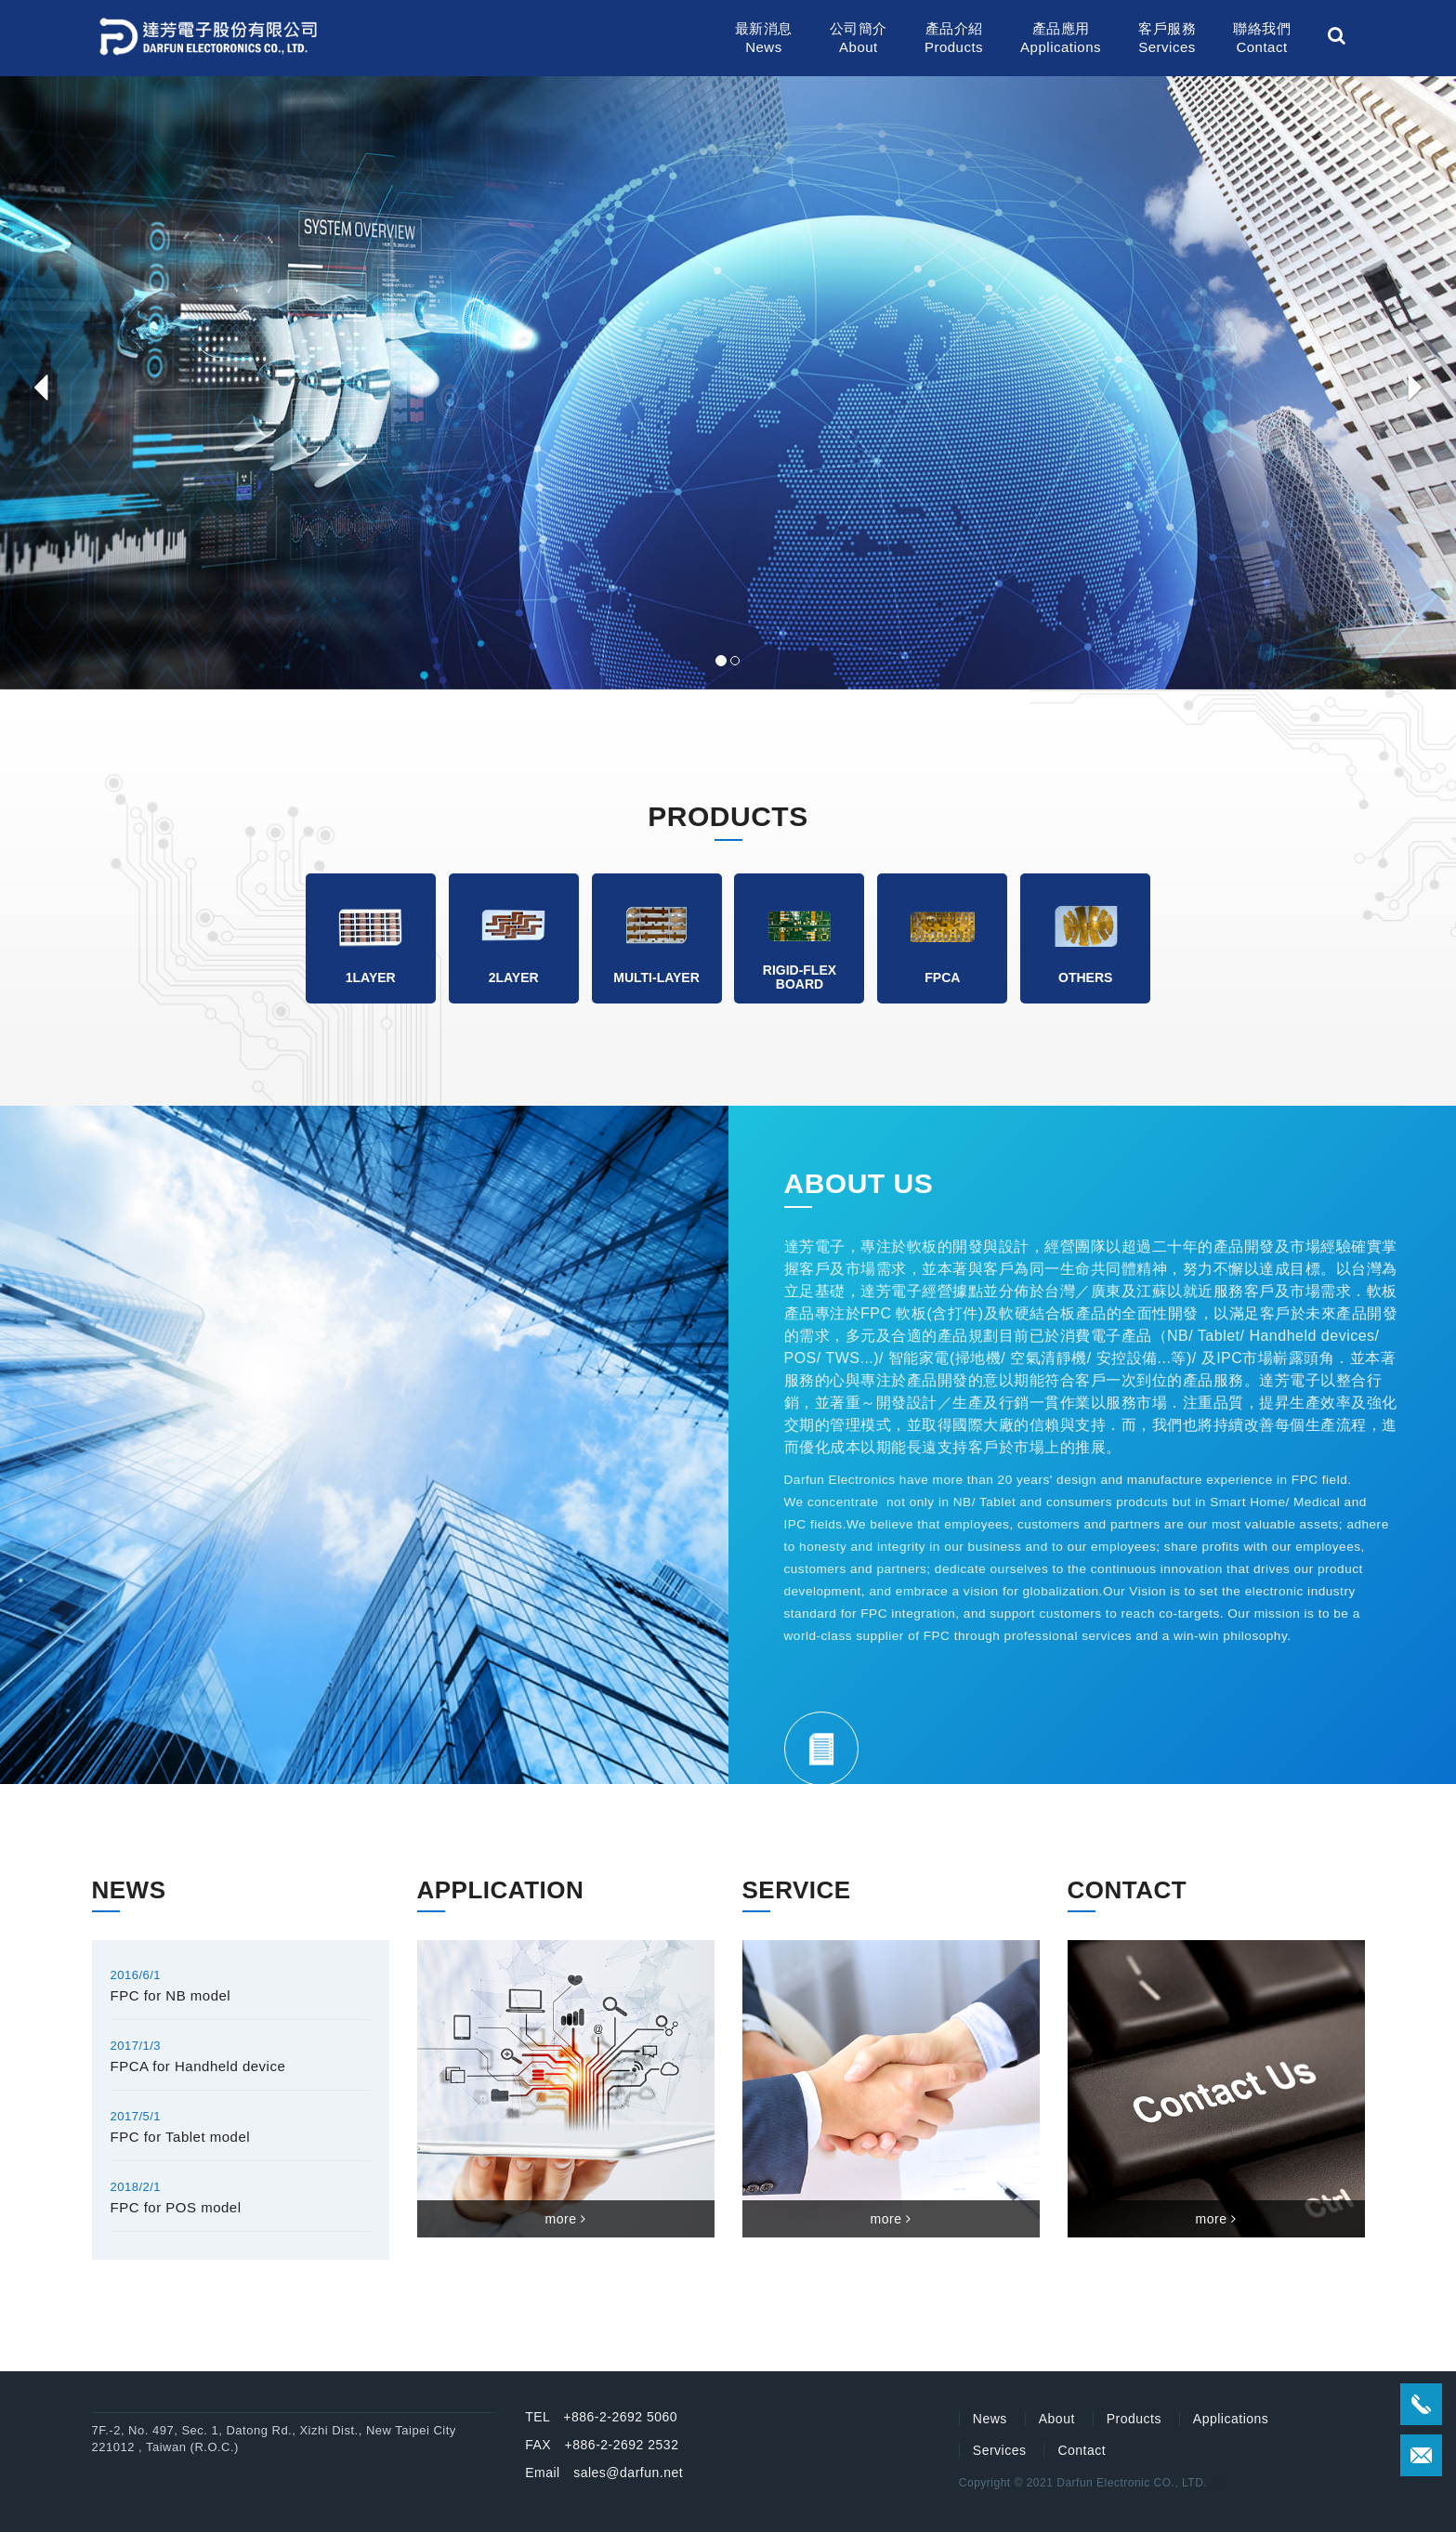 The image size is (1456, 2532). I want to click on FPC for POS model, so click(176, 2207).